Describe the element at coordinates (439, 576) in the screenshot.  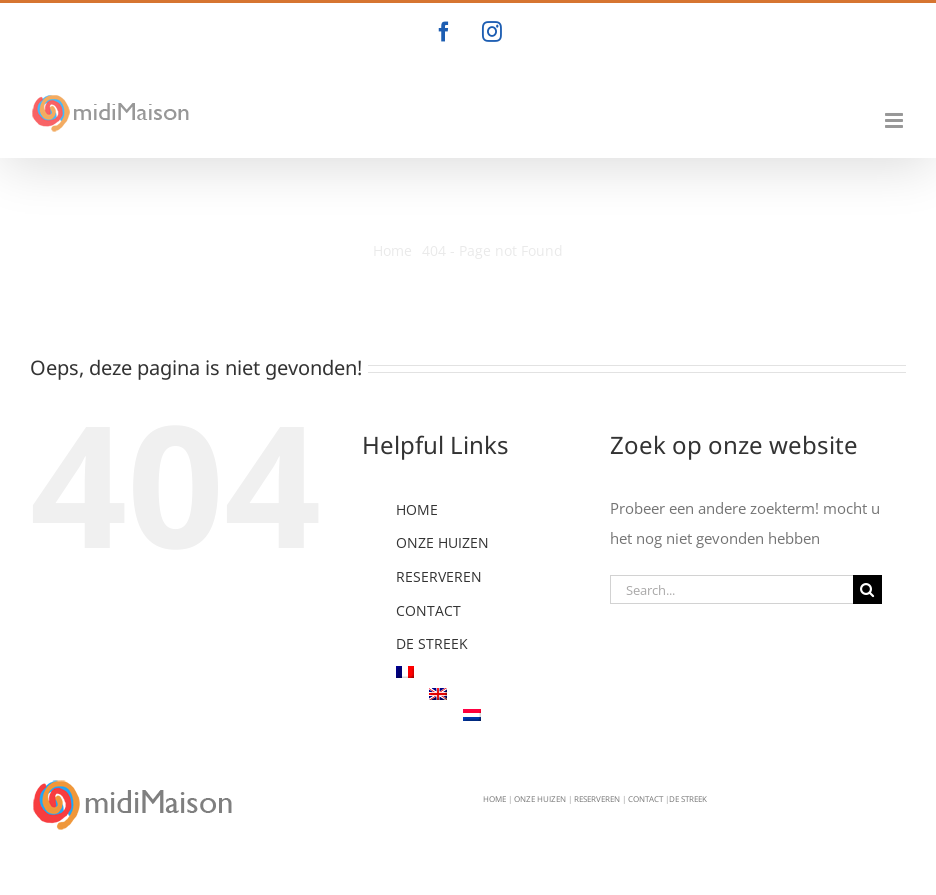
I see `RESERVEREN` at that location.